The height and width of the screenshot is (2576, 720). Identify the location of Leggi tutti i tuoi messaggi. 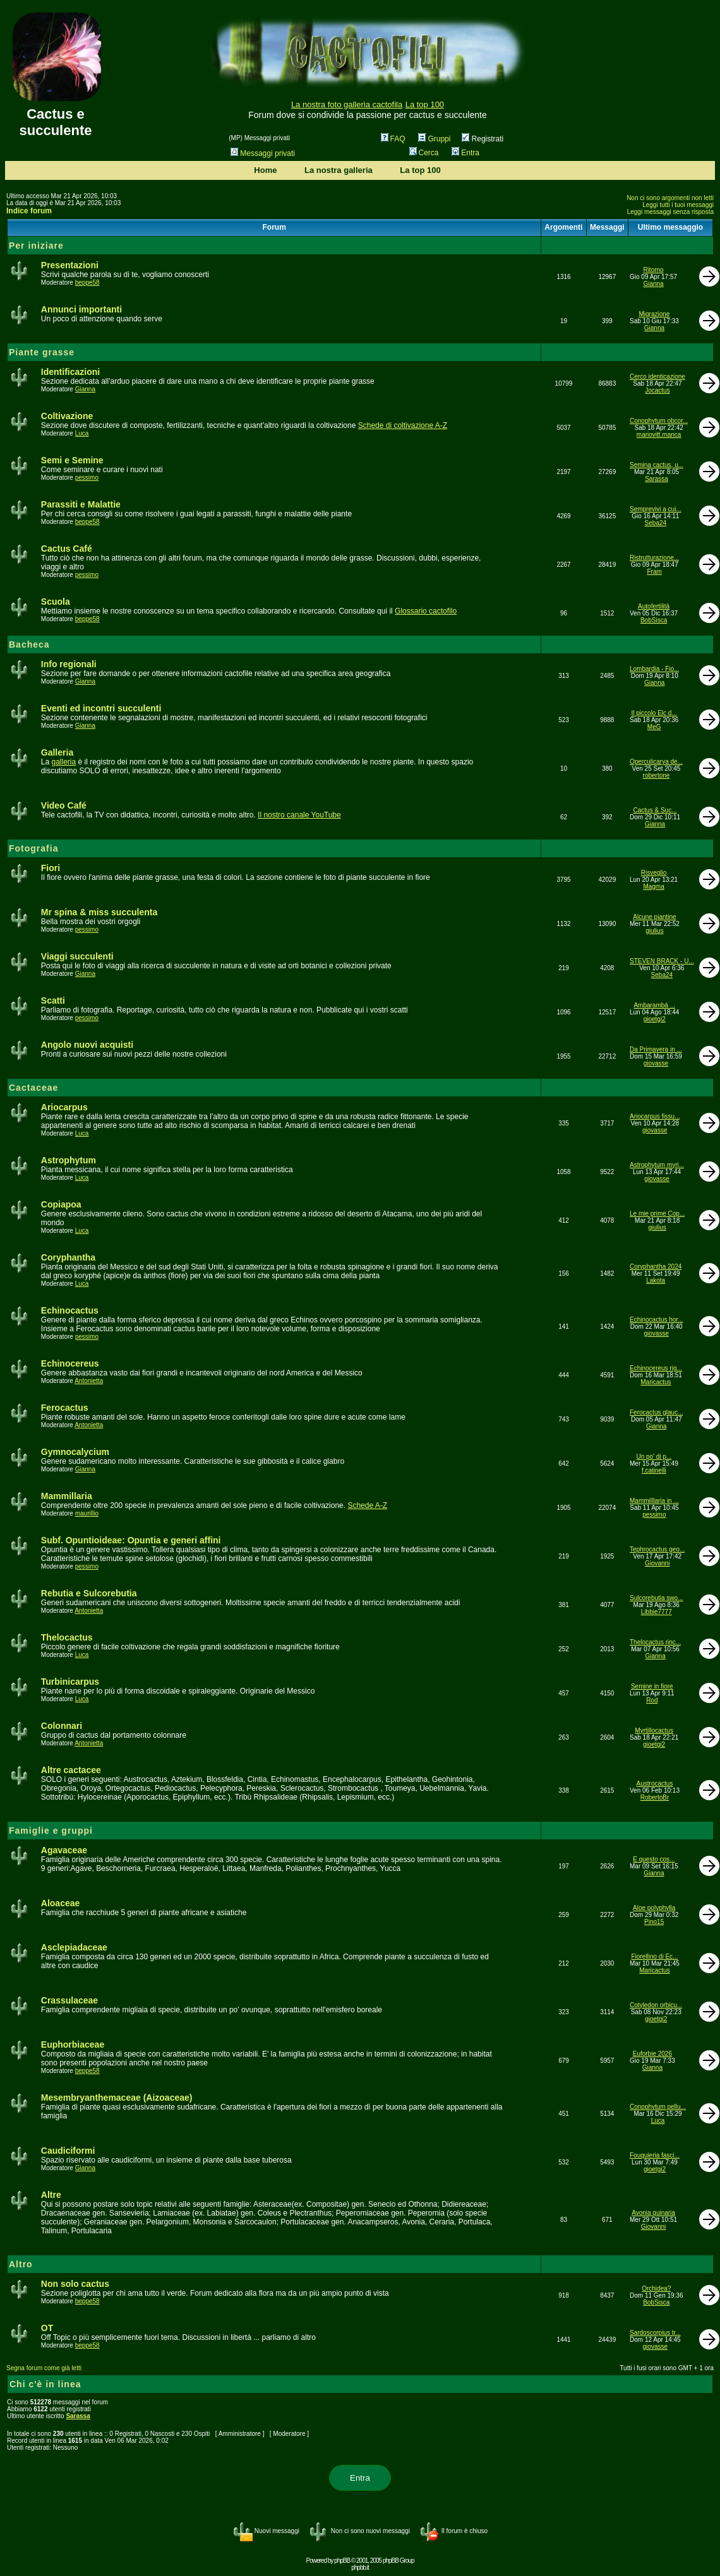
(678, 204).